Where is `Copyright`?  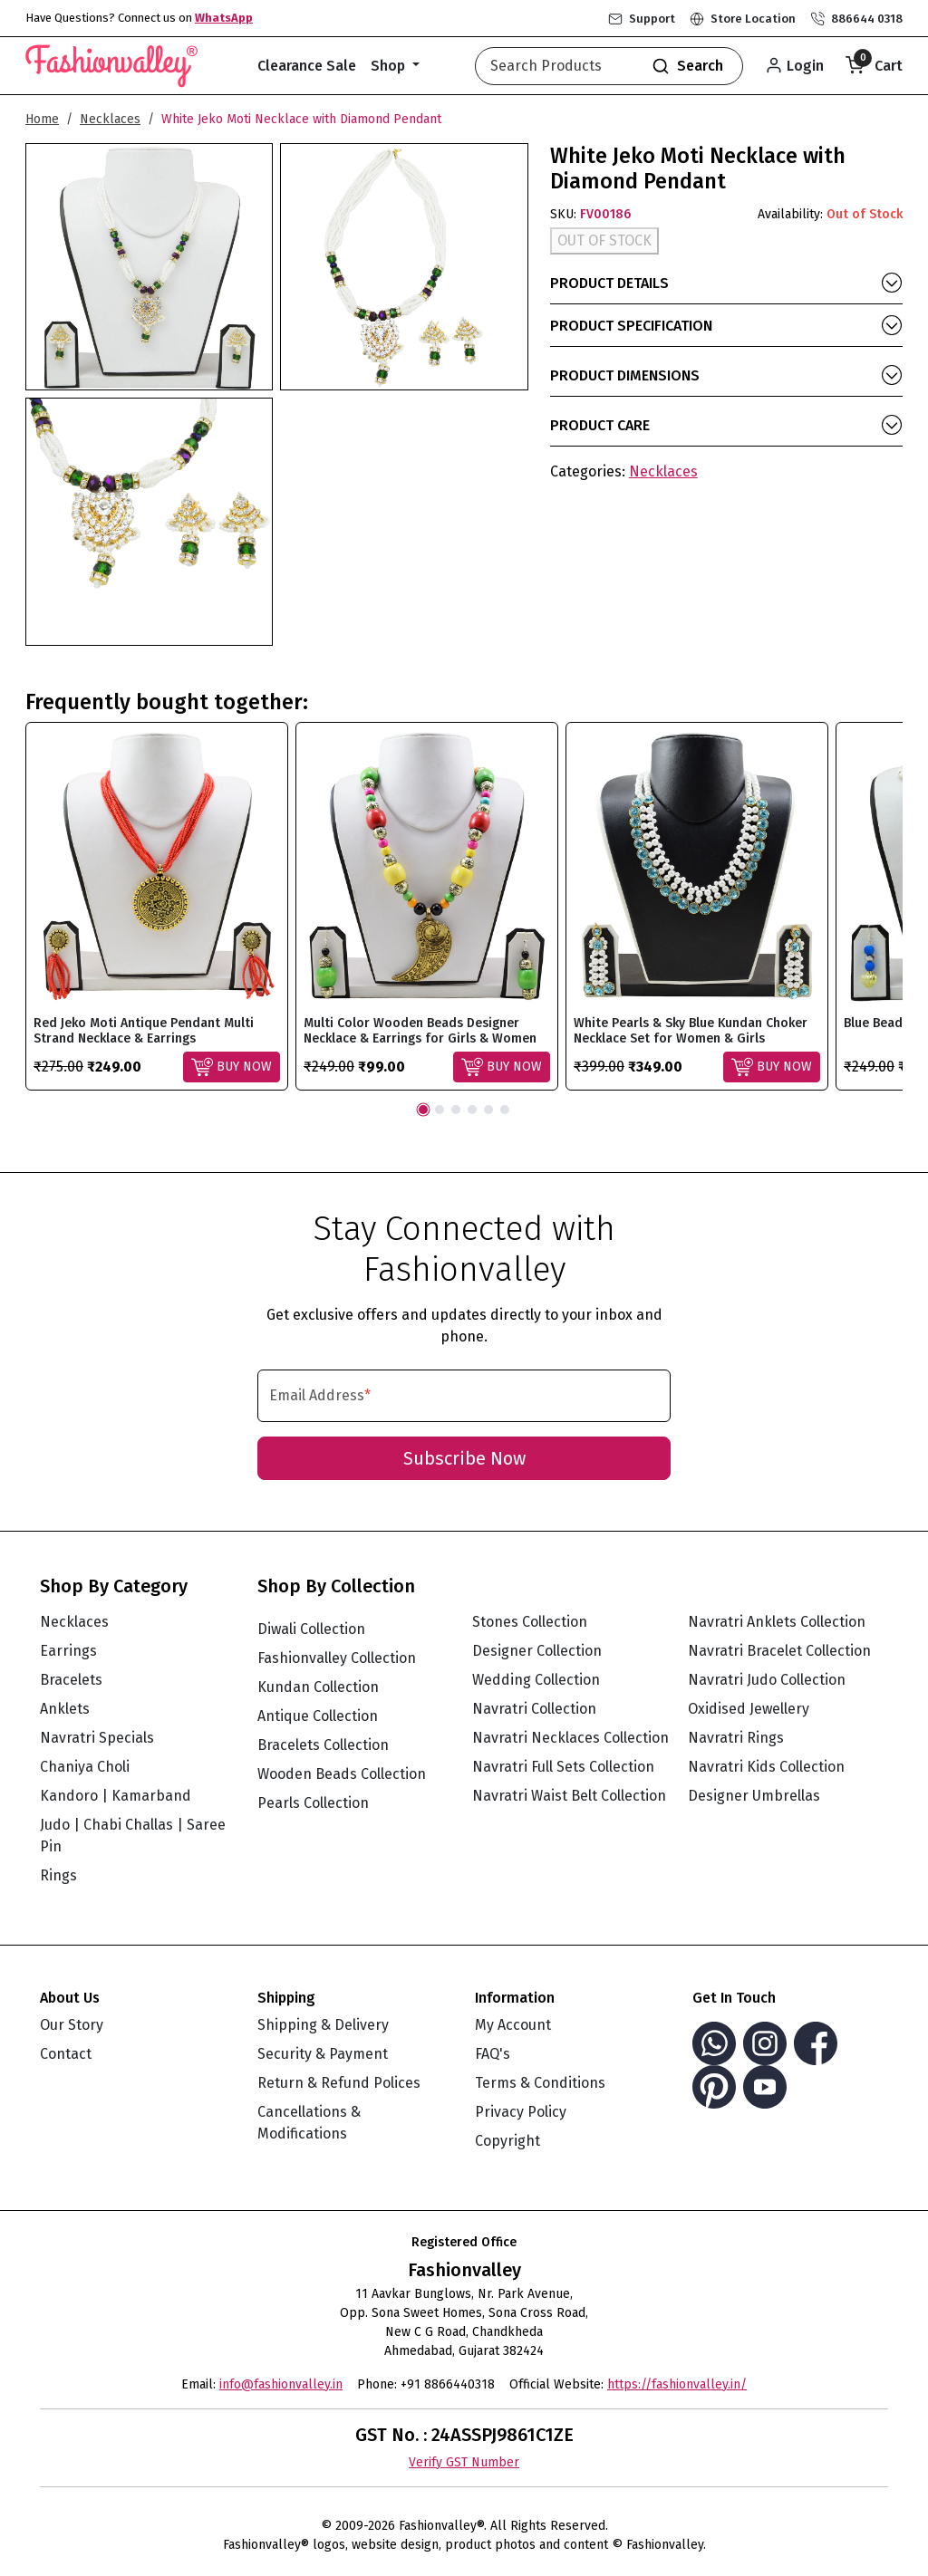 Copyright is located at coordinates (507, 2140).